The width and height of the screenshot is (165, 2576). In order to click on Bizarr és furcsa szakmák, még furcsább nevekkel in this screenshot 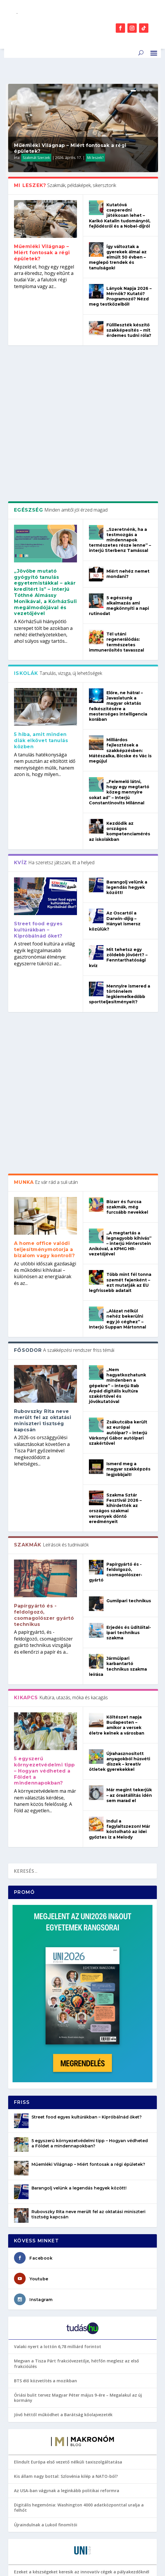, I will do `click(127, 916)`.